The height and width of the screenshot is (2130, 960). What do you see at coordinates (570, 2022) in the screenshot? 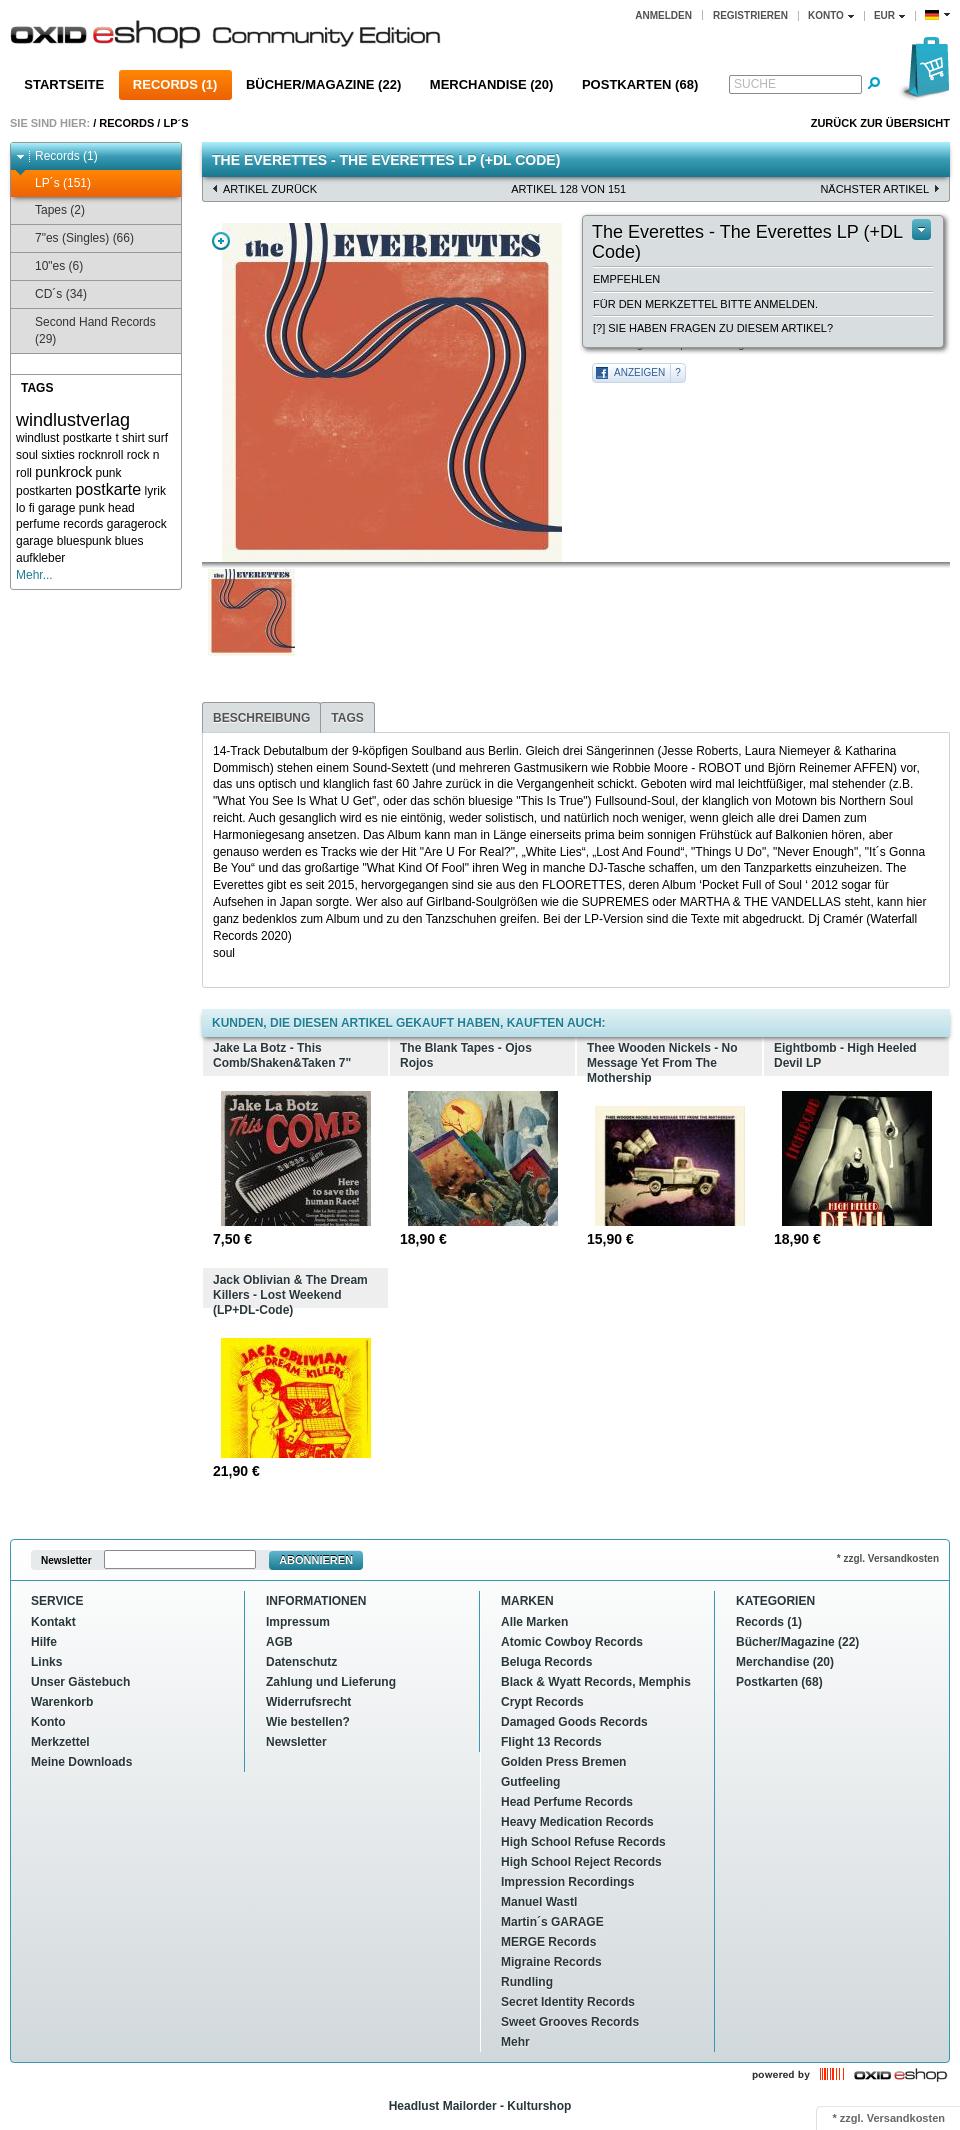
I see `Sweet Grooves Records` at bounding box center [570, 2022].